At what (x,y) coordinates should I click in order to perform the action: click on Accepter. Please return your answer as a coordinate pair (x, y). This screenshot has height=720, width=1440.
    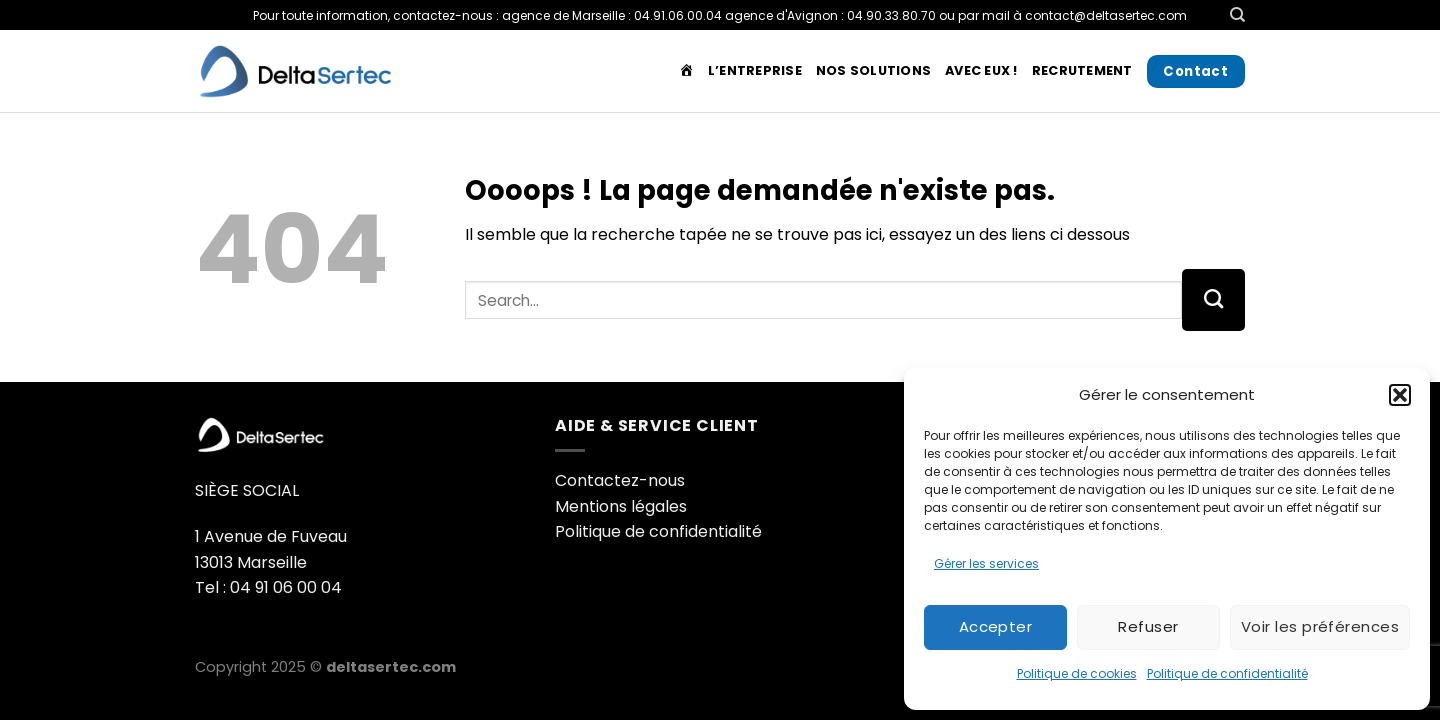
    Looking at the image, I should click on (996, 626).